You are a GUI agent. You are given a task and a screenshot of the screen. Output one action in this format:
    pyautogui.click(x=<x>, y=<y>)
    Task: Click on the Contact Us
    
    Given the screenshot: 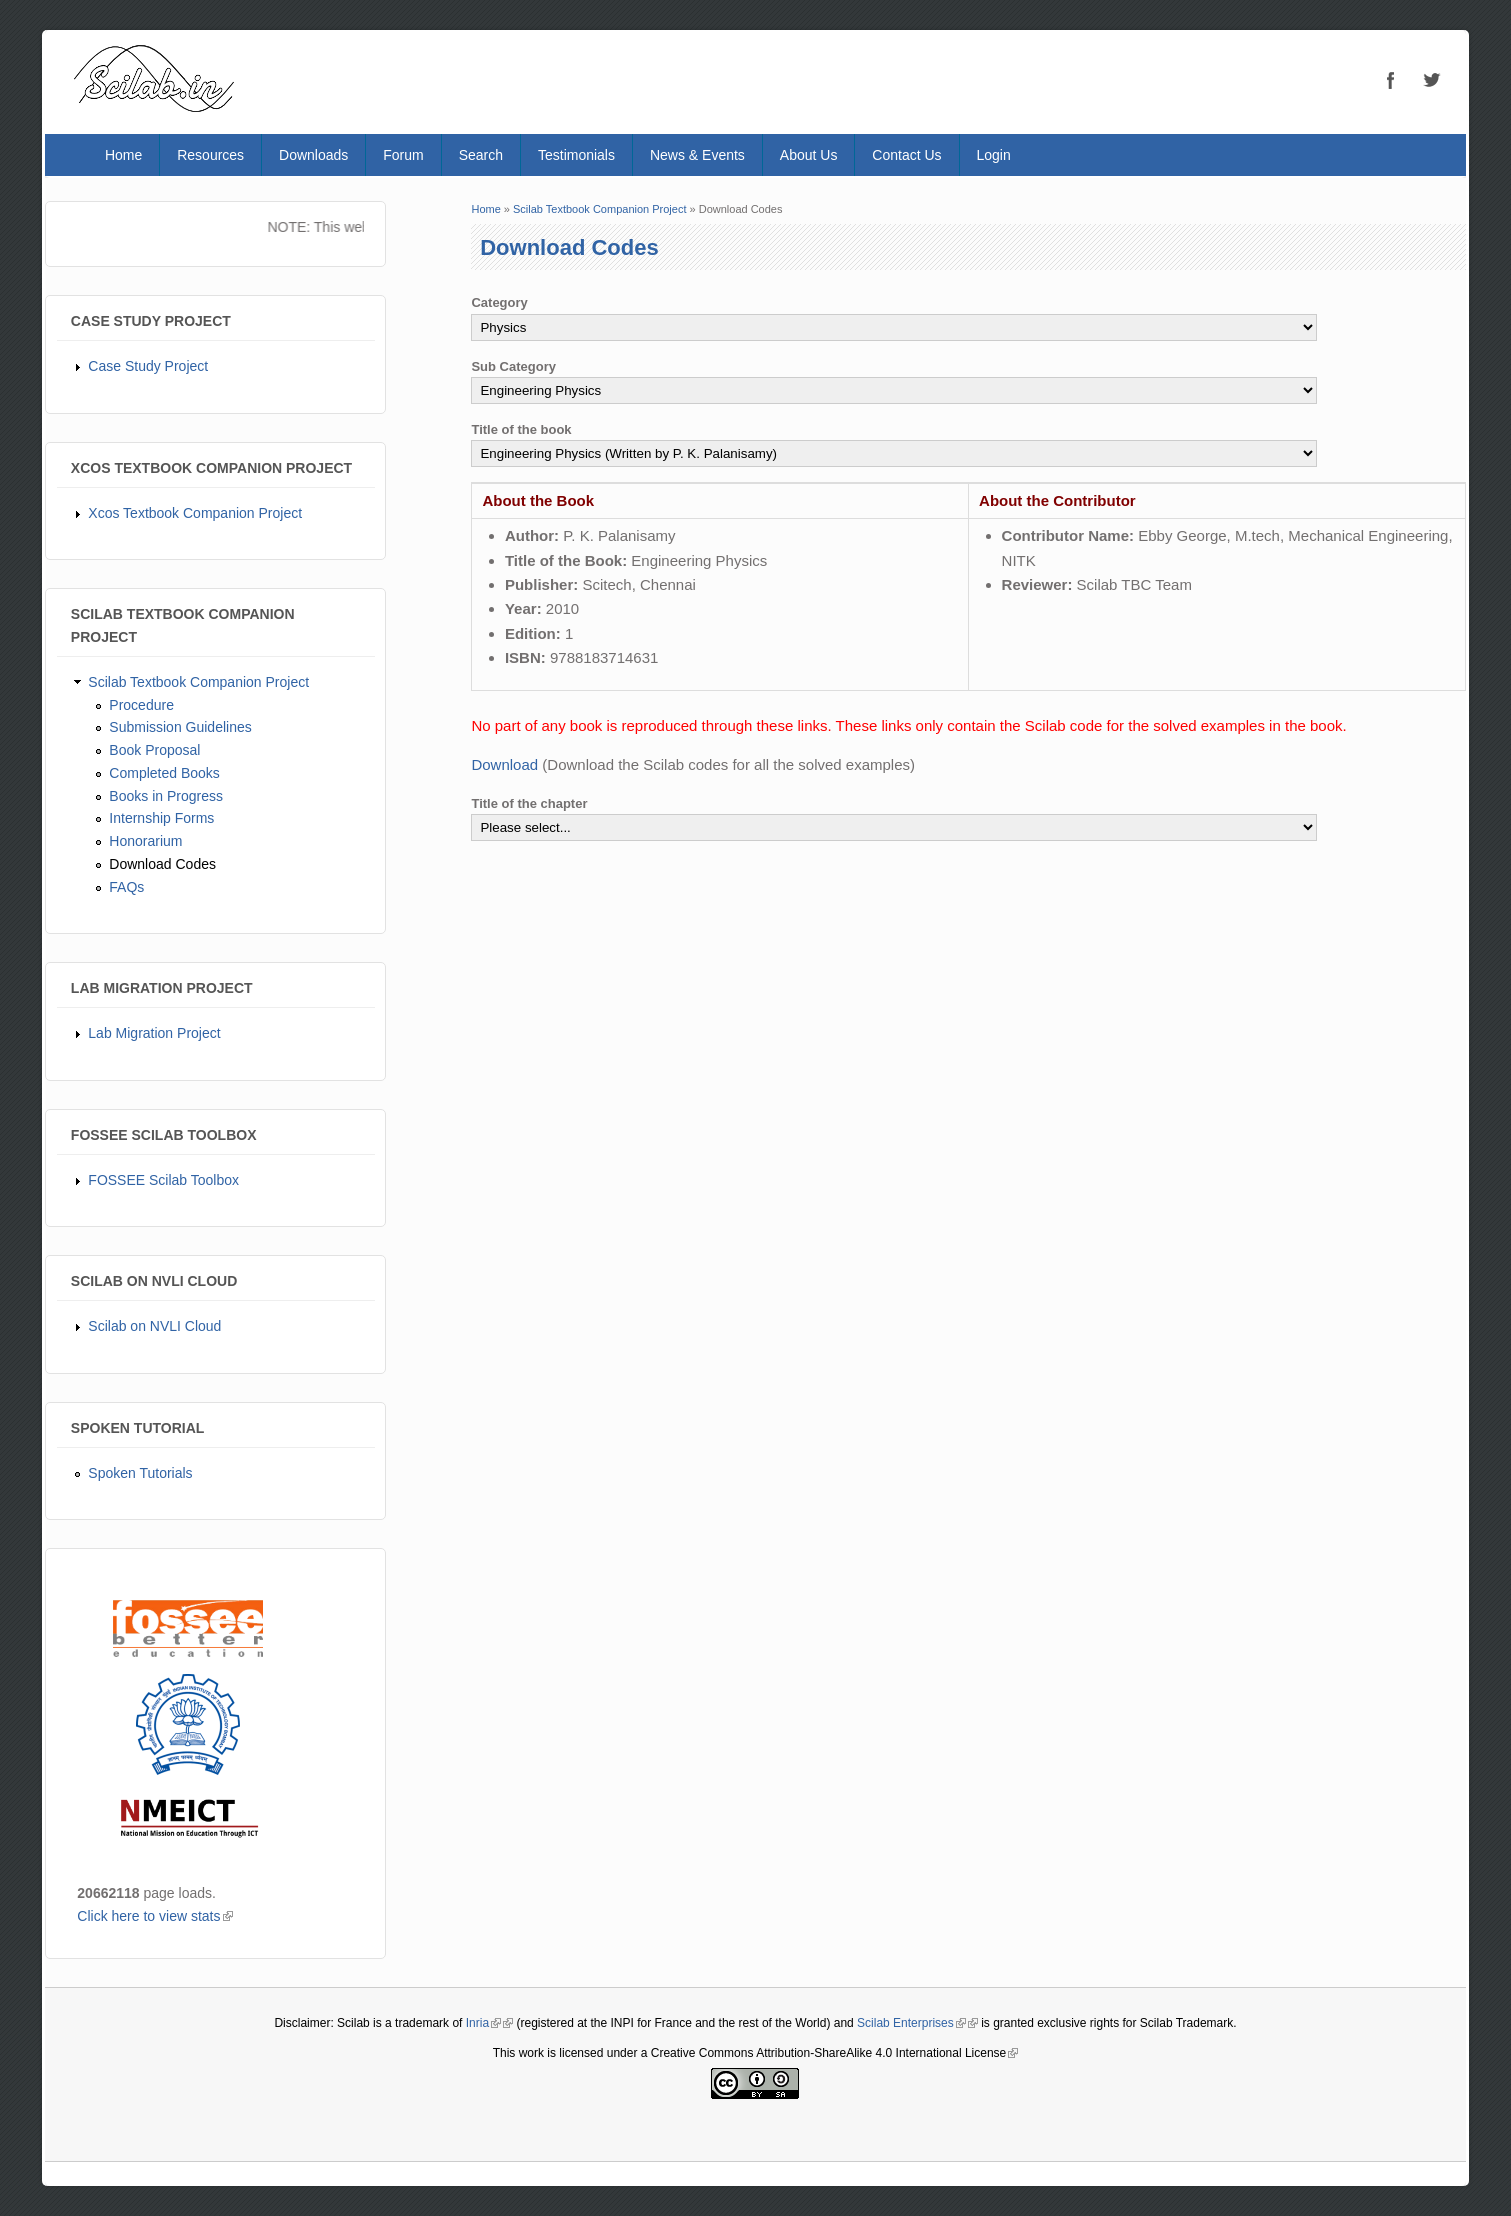 What is the action you would take?
    pyautogui.click(x=906, y=155)
    